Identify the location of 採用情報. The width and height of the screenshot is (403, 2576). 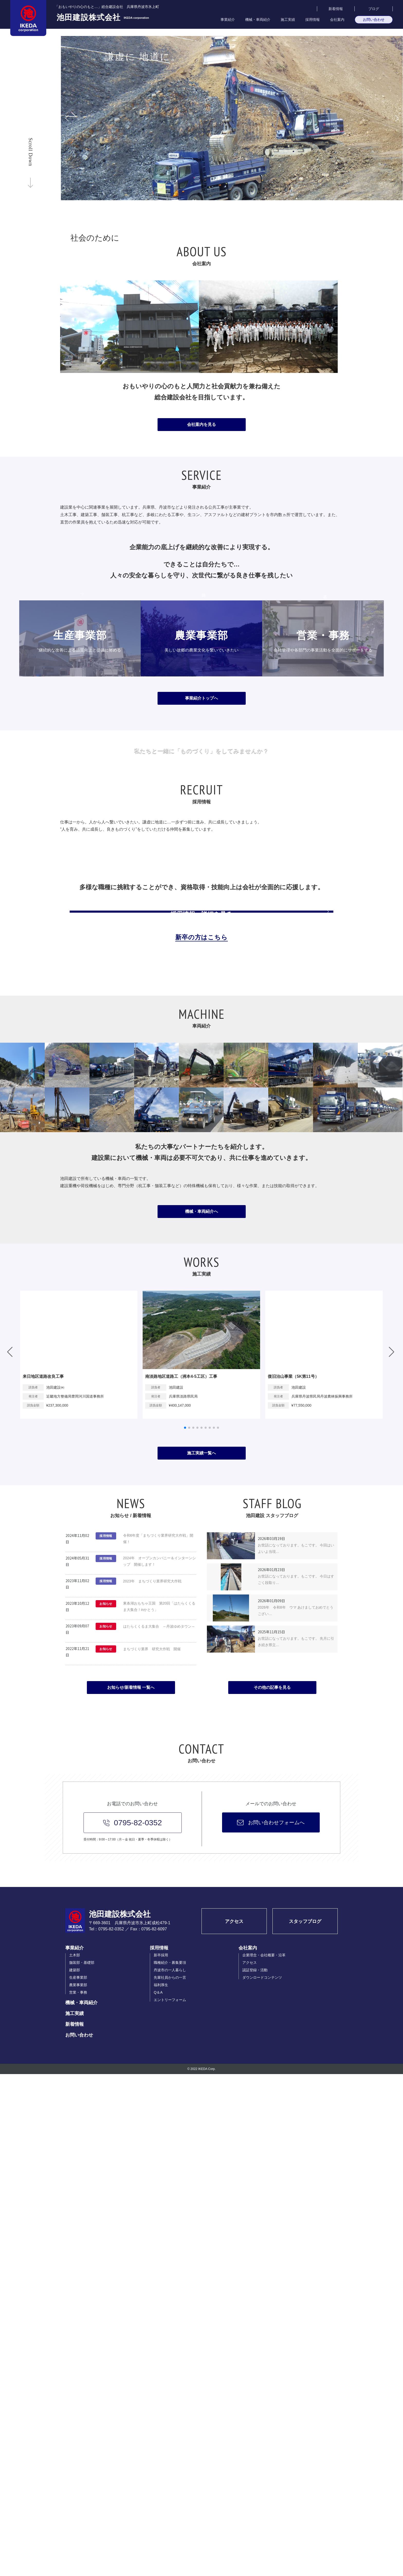
(312, 19).